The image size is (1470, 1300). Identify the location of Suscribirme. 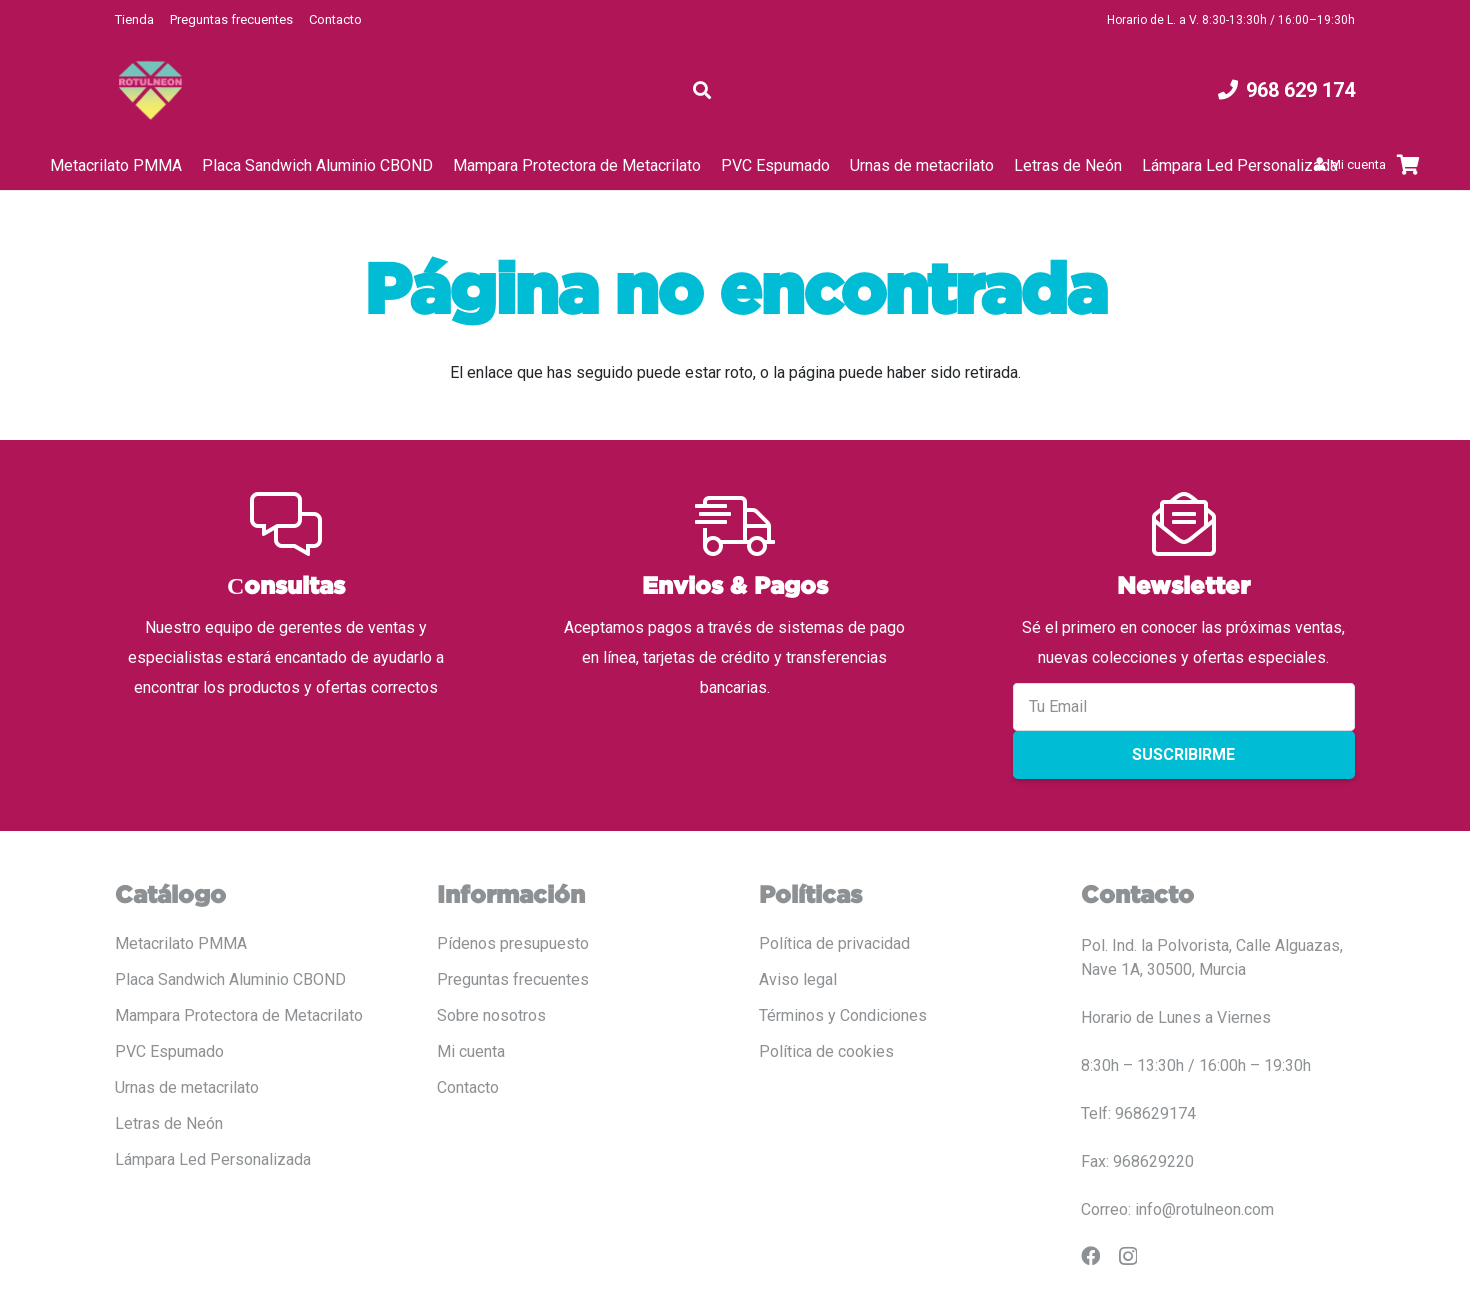
(1183, 754).